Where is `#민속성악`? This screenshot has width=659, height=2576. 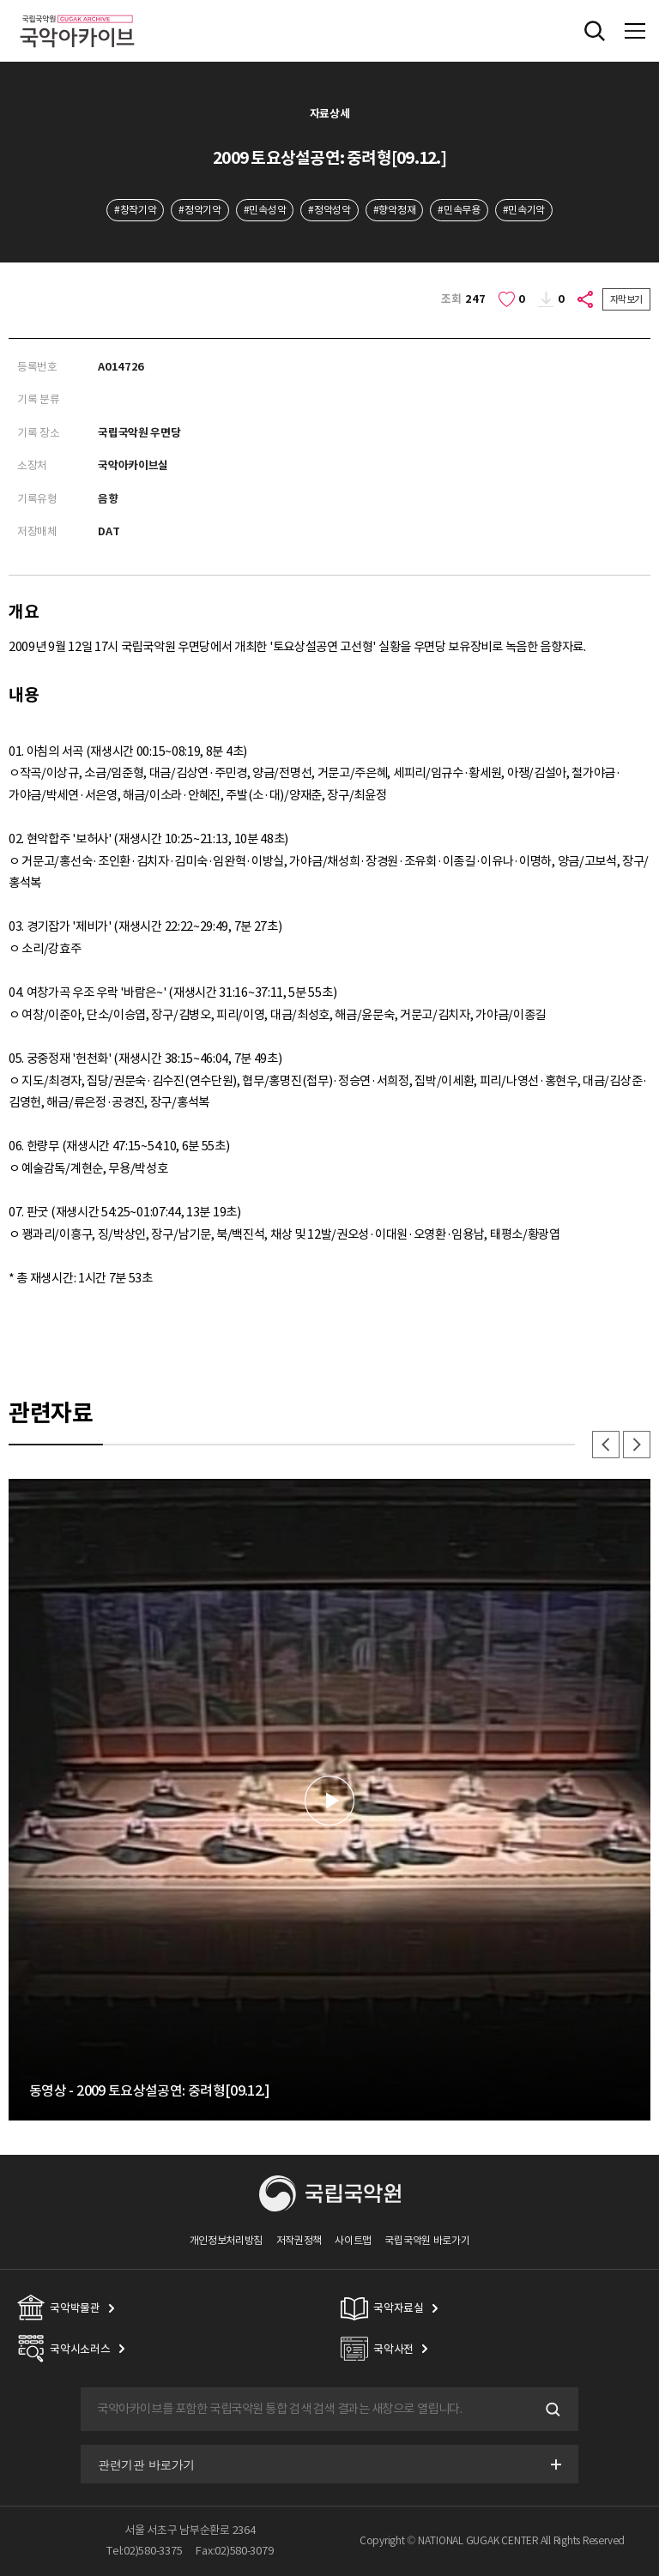
#민속성악 is located at coordinates (265, 209).